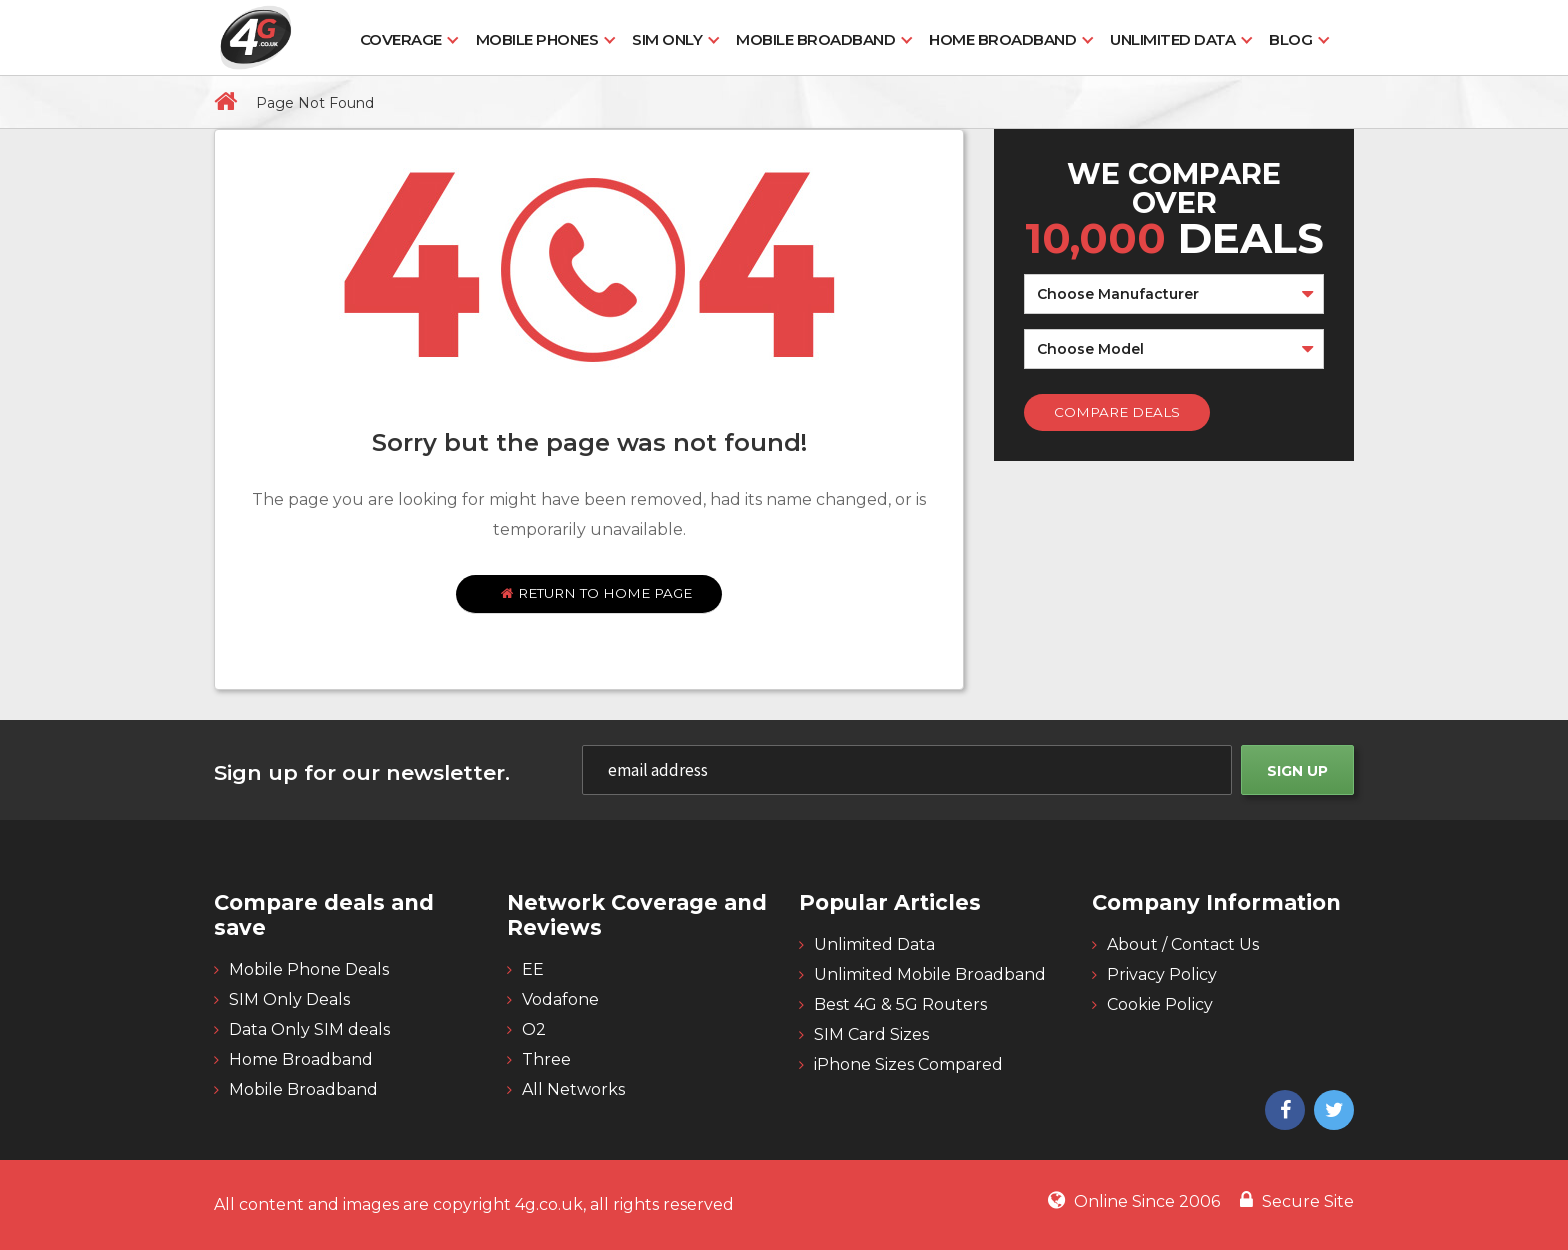  Describe the element at coordinates (667, 39) in the screenshot. I see `SIM Only` at that location.